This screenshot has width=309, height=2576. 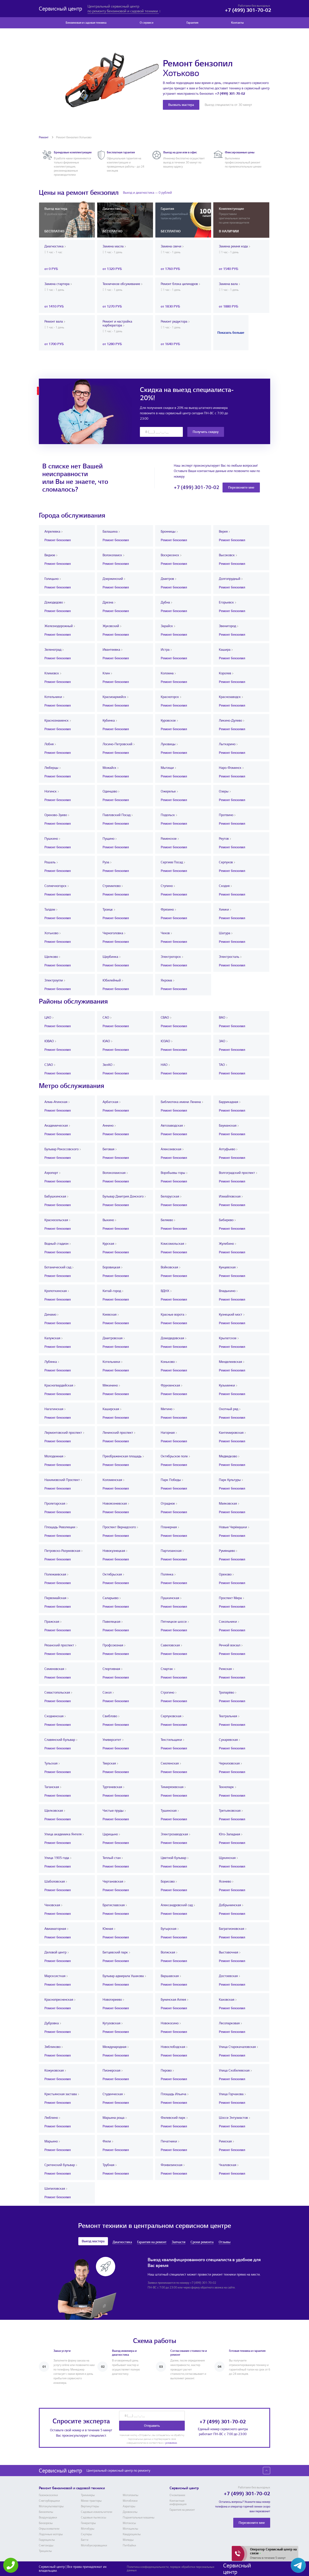 I want to click on Багги, so click(x=84, y=2540).